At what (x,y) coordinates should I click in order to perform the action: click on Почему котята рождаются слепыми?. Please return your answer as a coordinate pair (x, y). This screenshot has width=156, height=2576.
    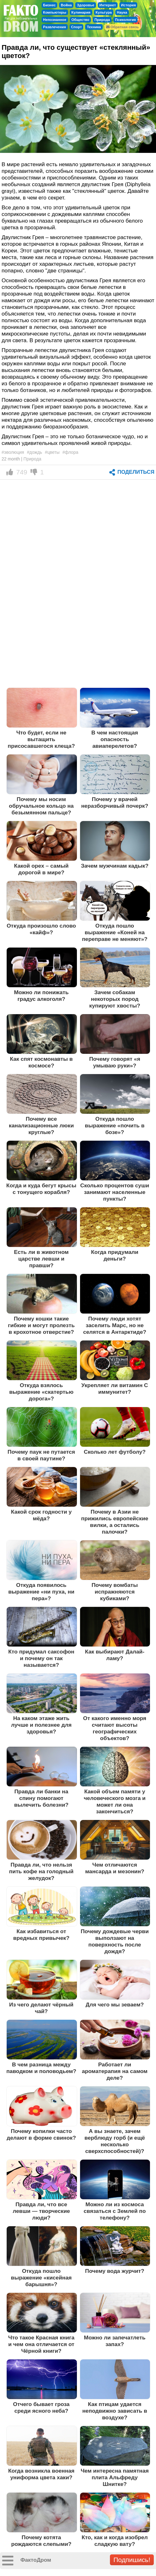
    Looking at the image, I should click on (41, 2540).